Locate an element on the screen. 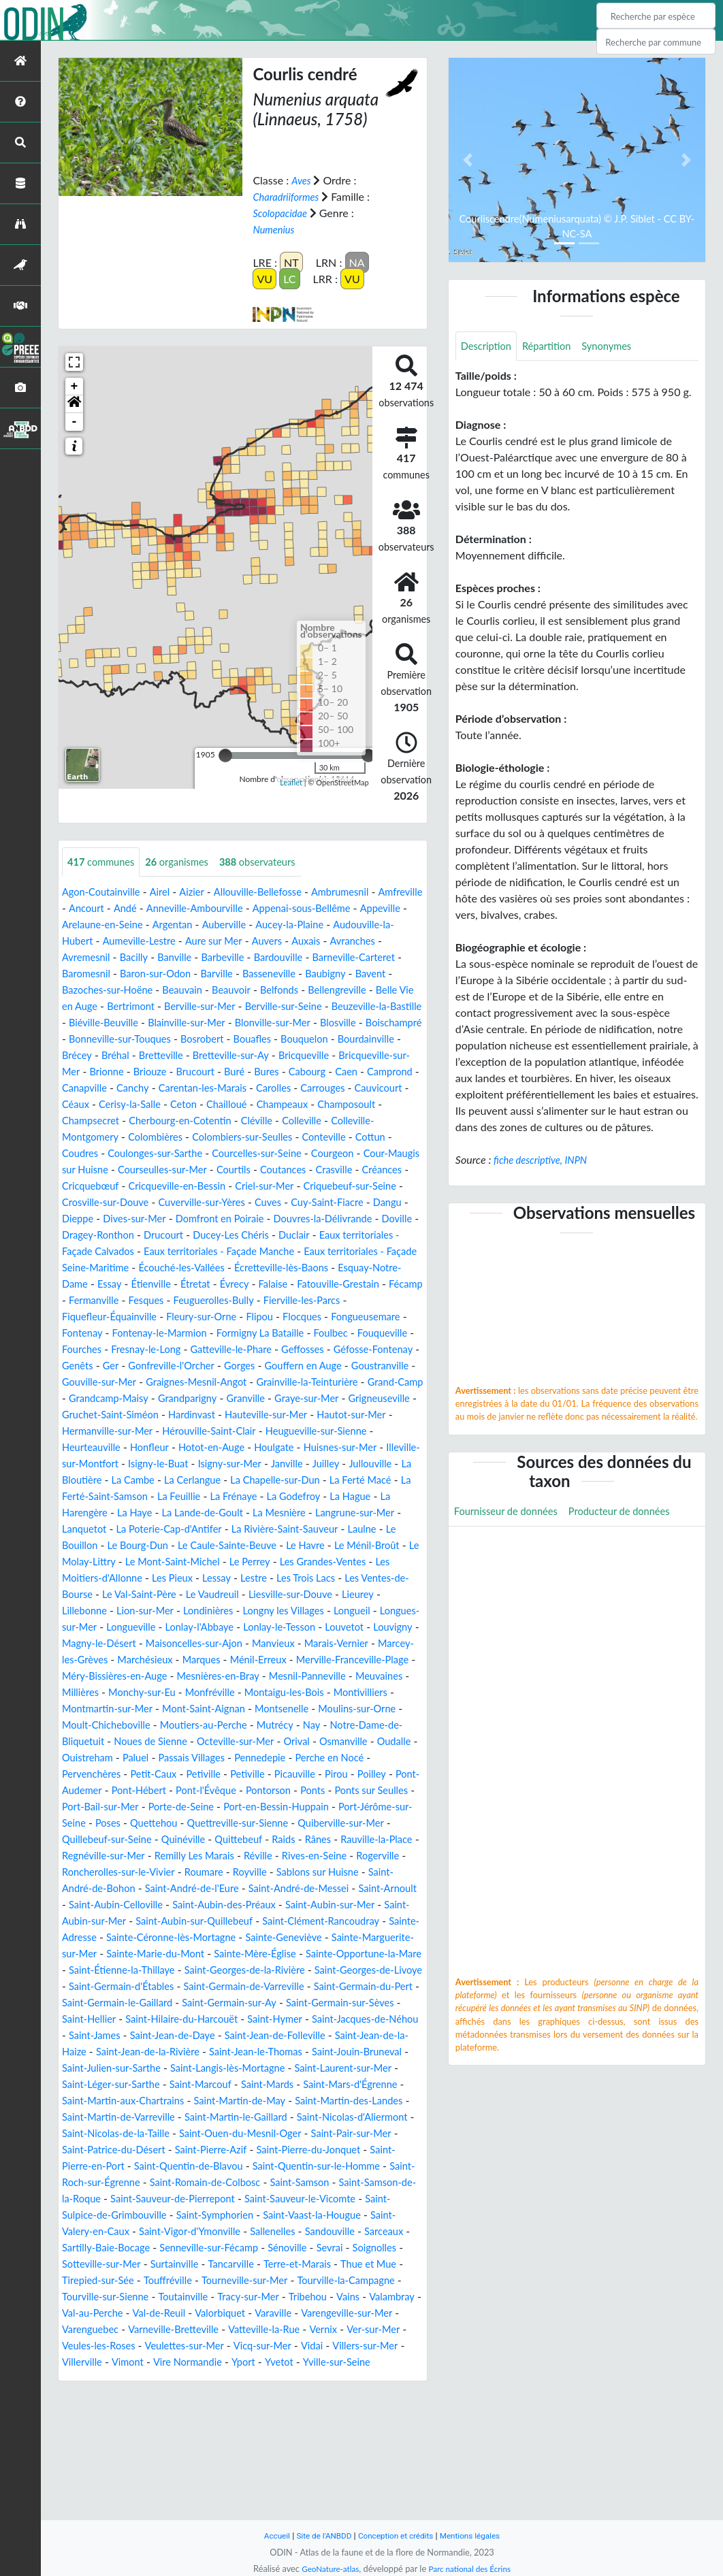 The image size is (723, 2576). Évrecy is located at coordinates (247, 1317).